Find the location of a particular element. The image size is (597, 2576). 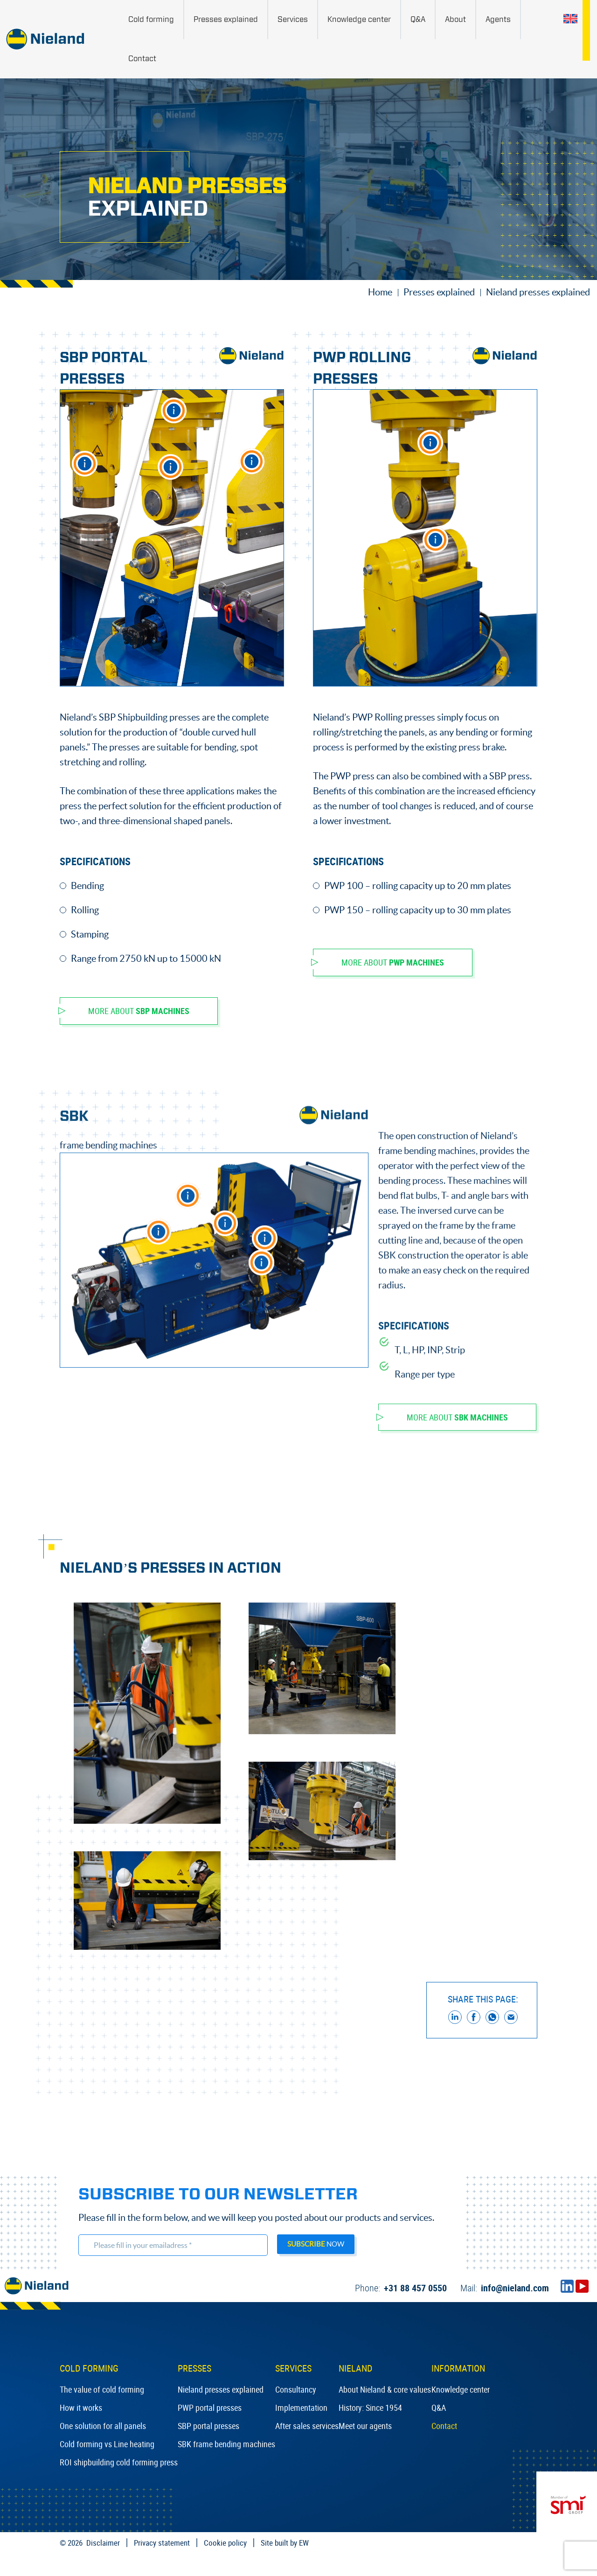

Meet our agents is located at coordinates (365, 2425).